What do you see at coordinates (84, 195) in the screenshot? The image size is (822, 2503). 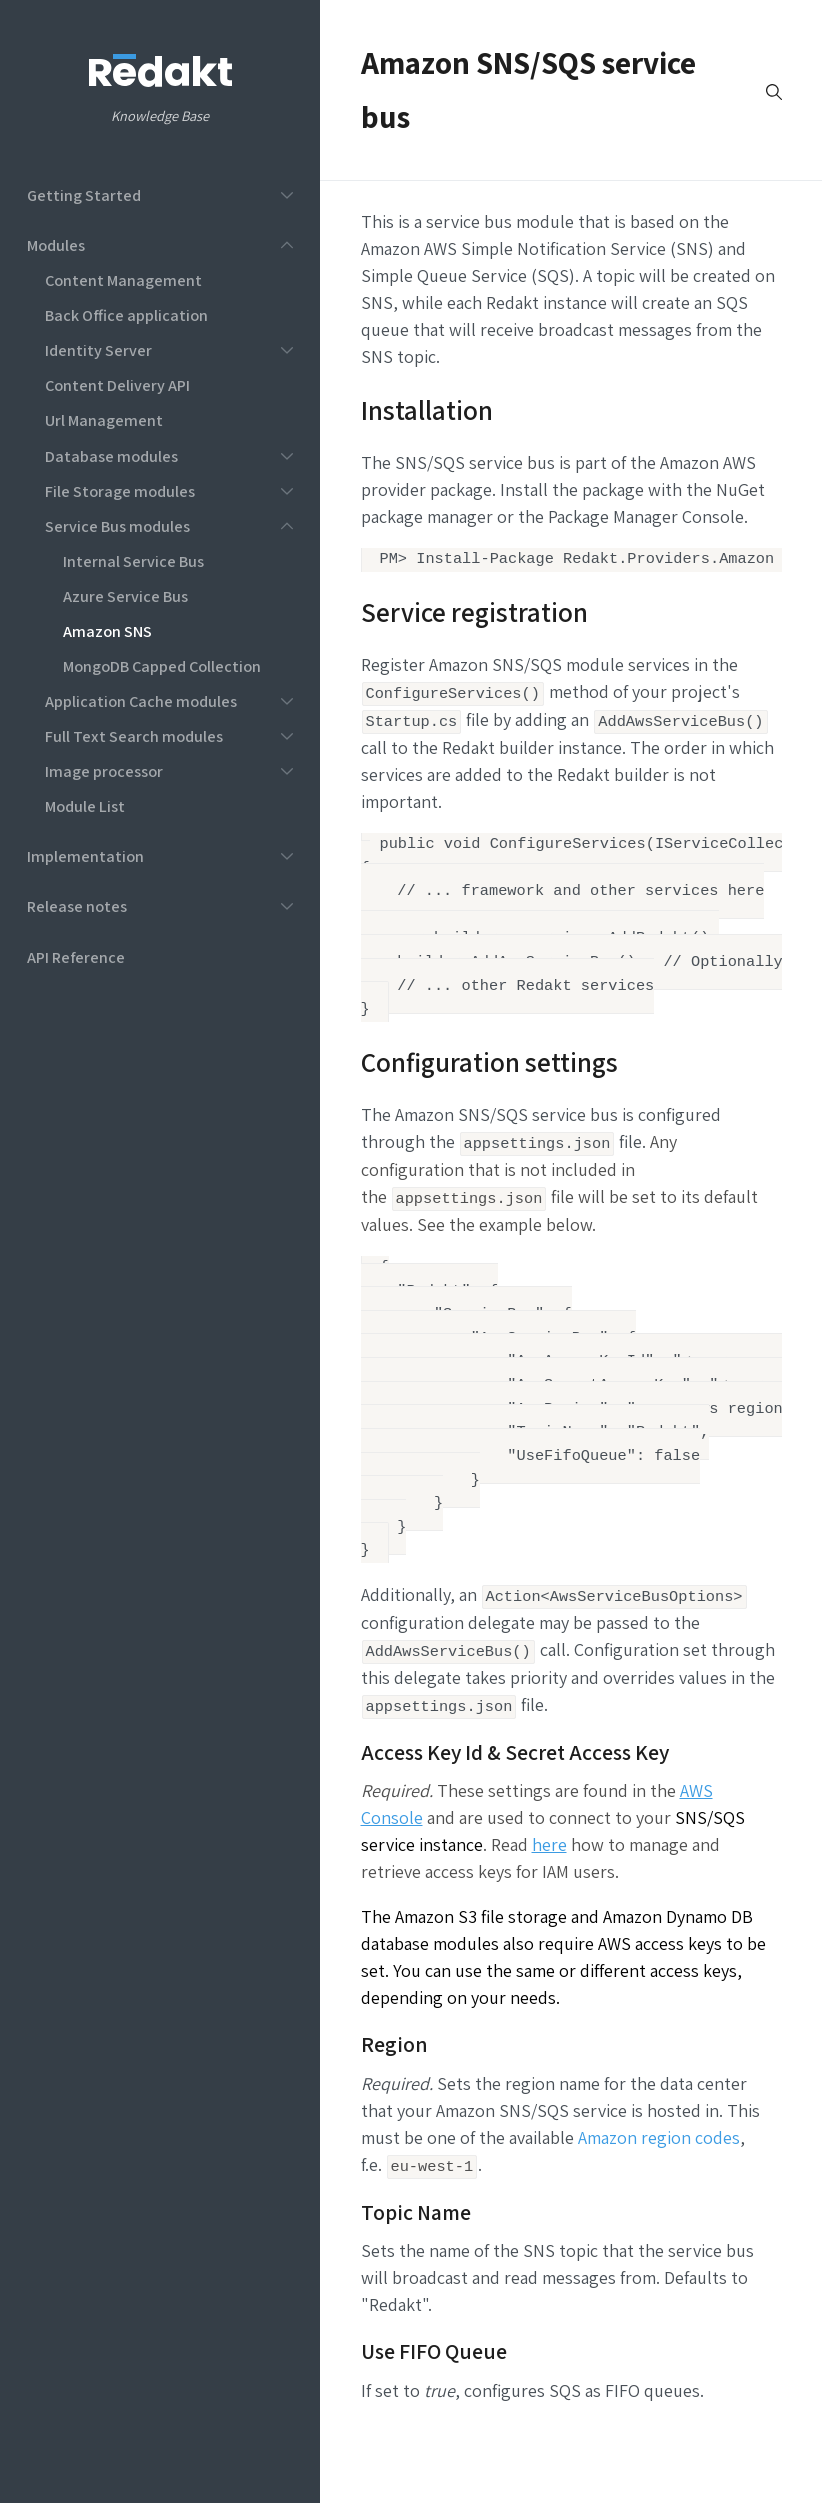 I see `Getting Started` at bounding box center [84, 195].